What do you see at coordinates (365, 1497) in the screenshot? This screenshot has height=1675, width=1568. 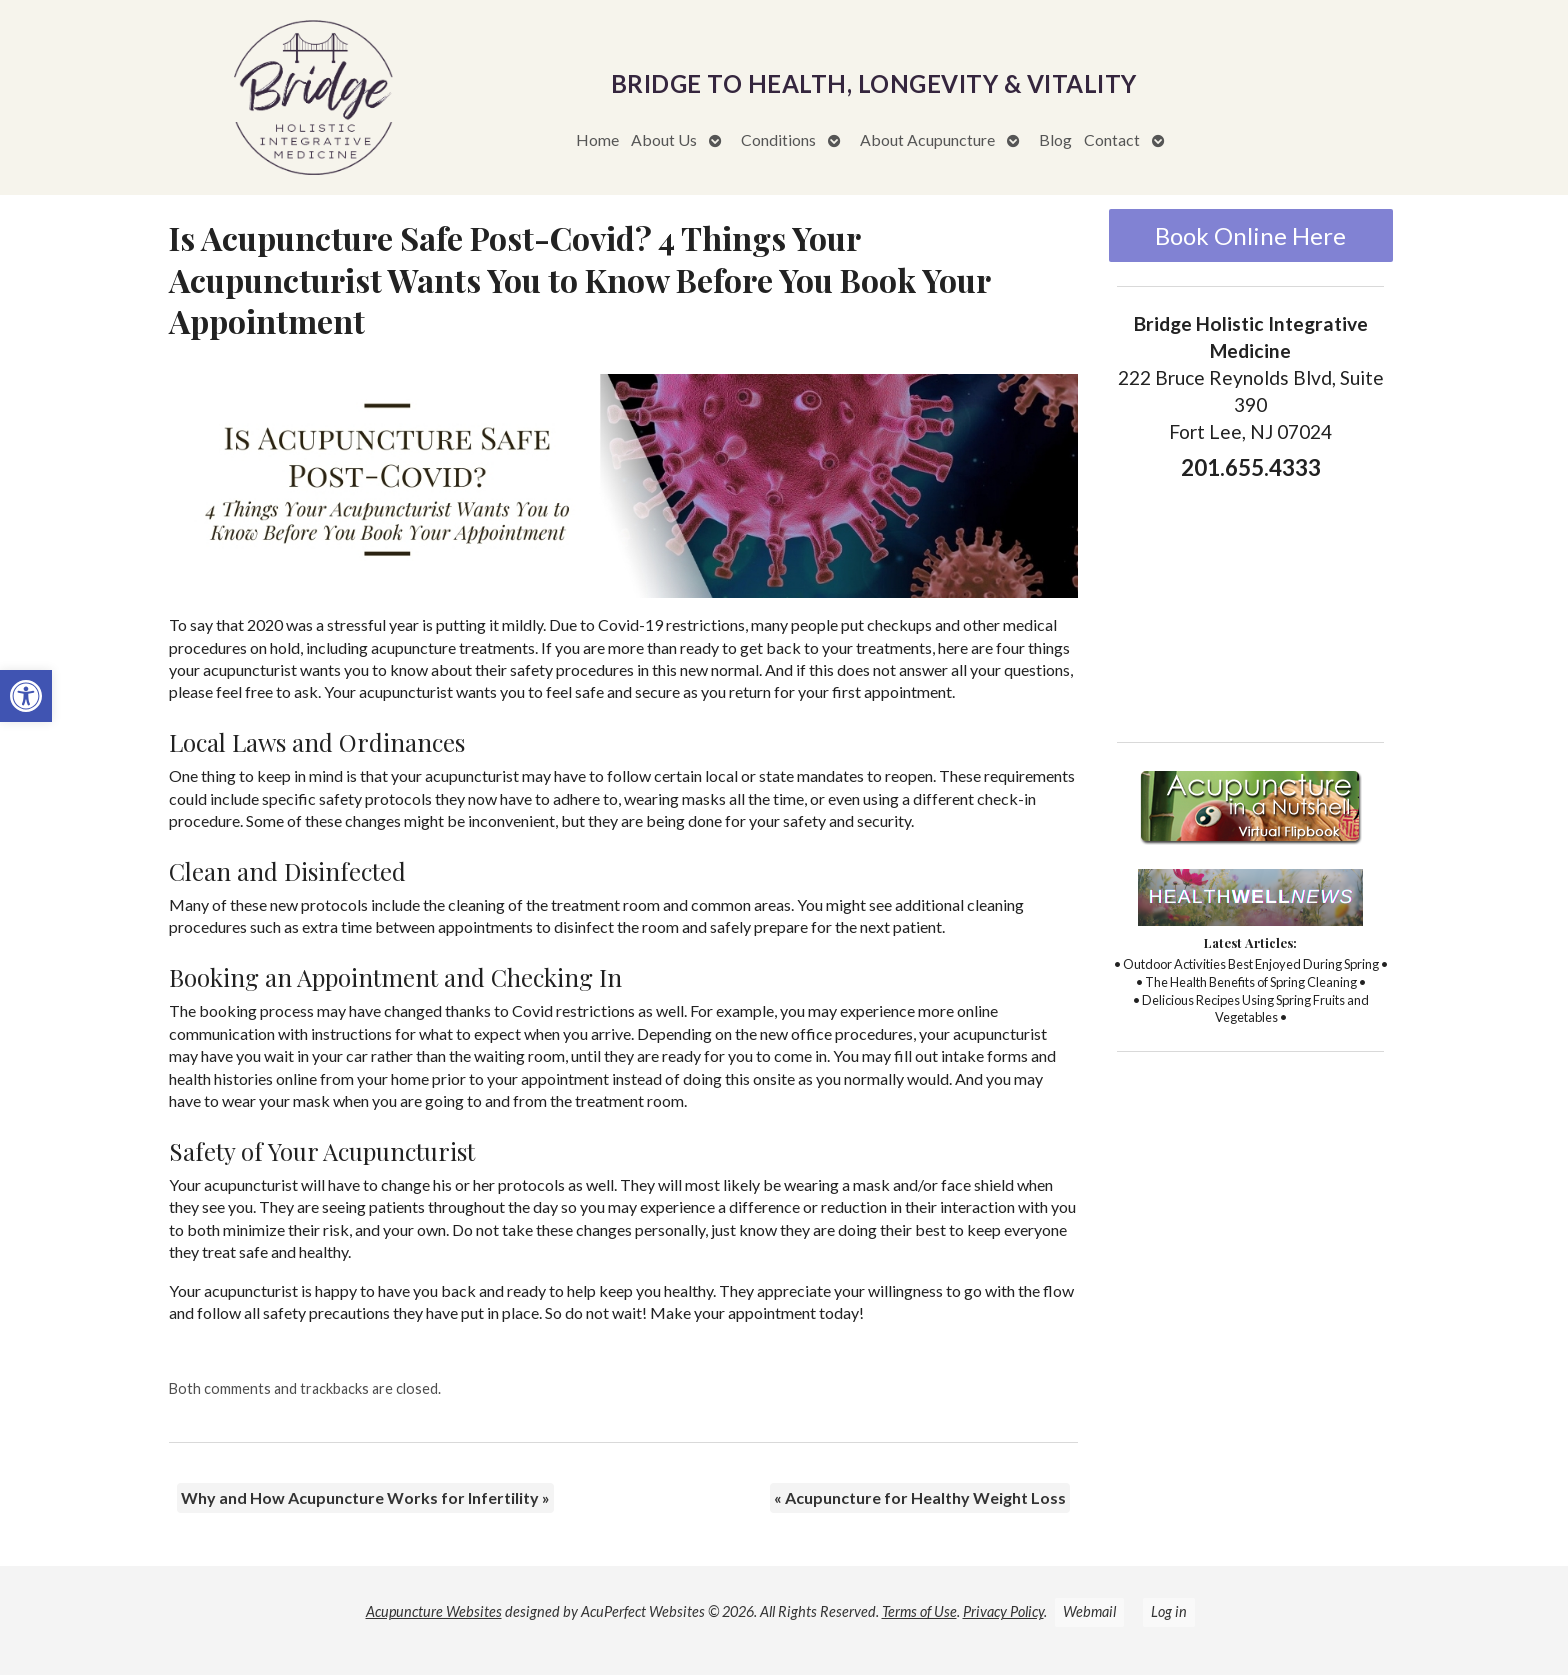 I see `Why and How Acupuncture Works for Infertility` at bounding box center [365, 1497].